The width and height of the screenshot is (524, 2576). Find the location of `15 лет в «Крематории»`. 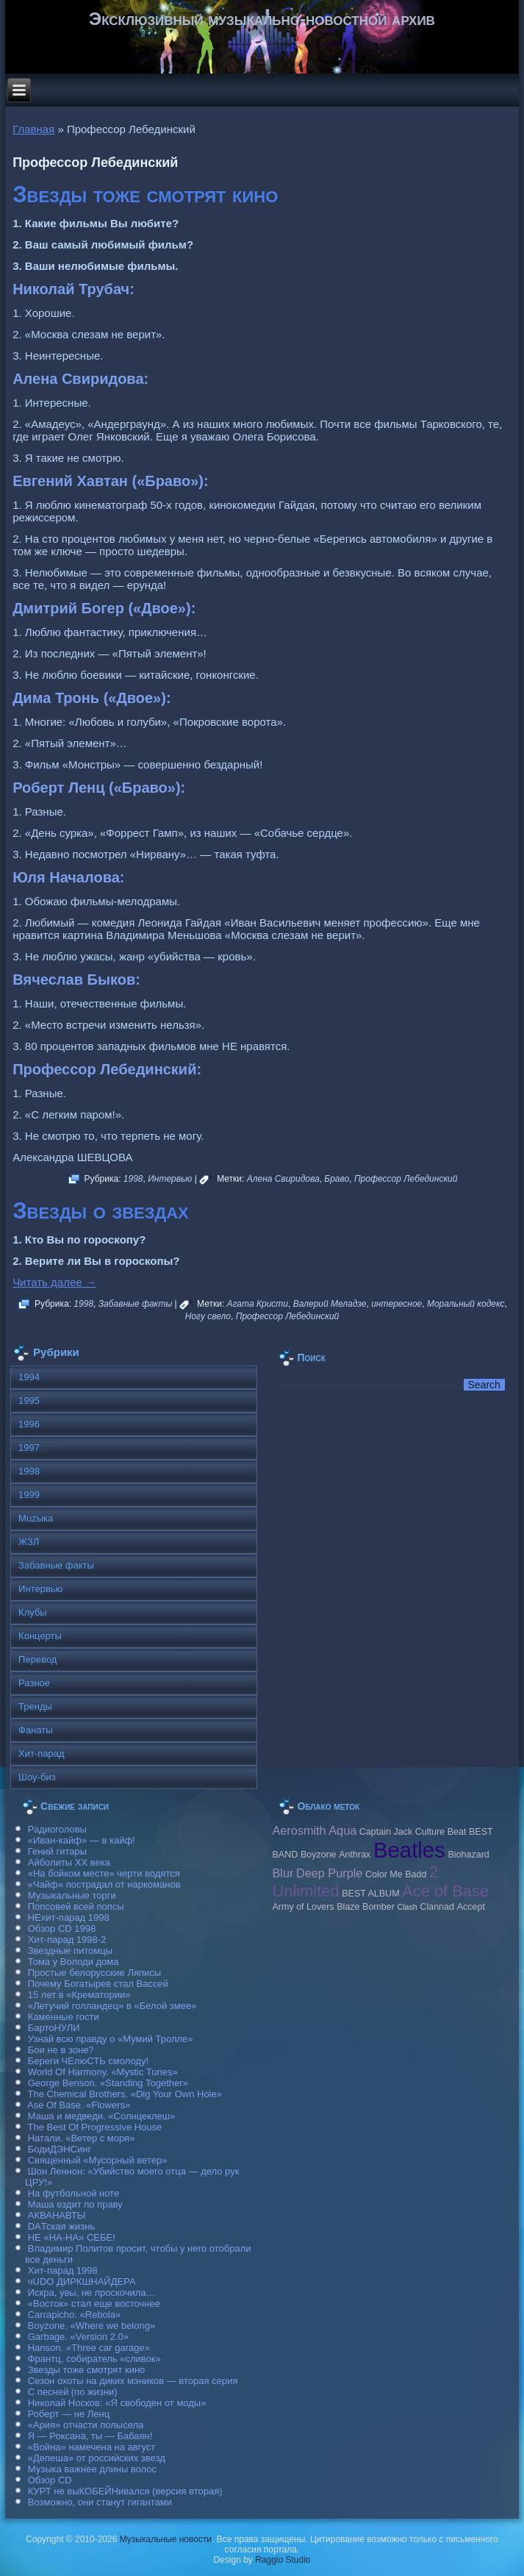

15 лет в «Крематории» is located at coordinates (79, 1994).